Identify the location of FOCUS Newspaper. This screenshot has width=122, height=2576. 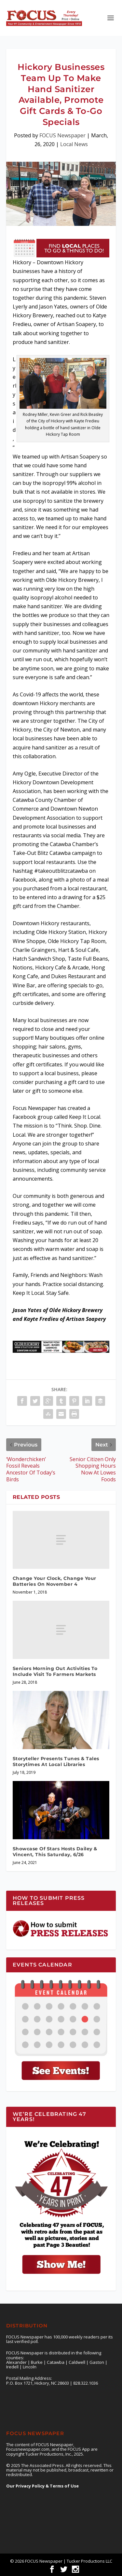
(62, 135).